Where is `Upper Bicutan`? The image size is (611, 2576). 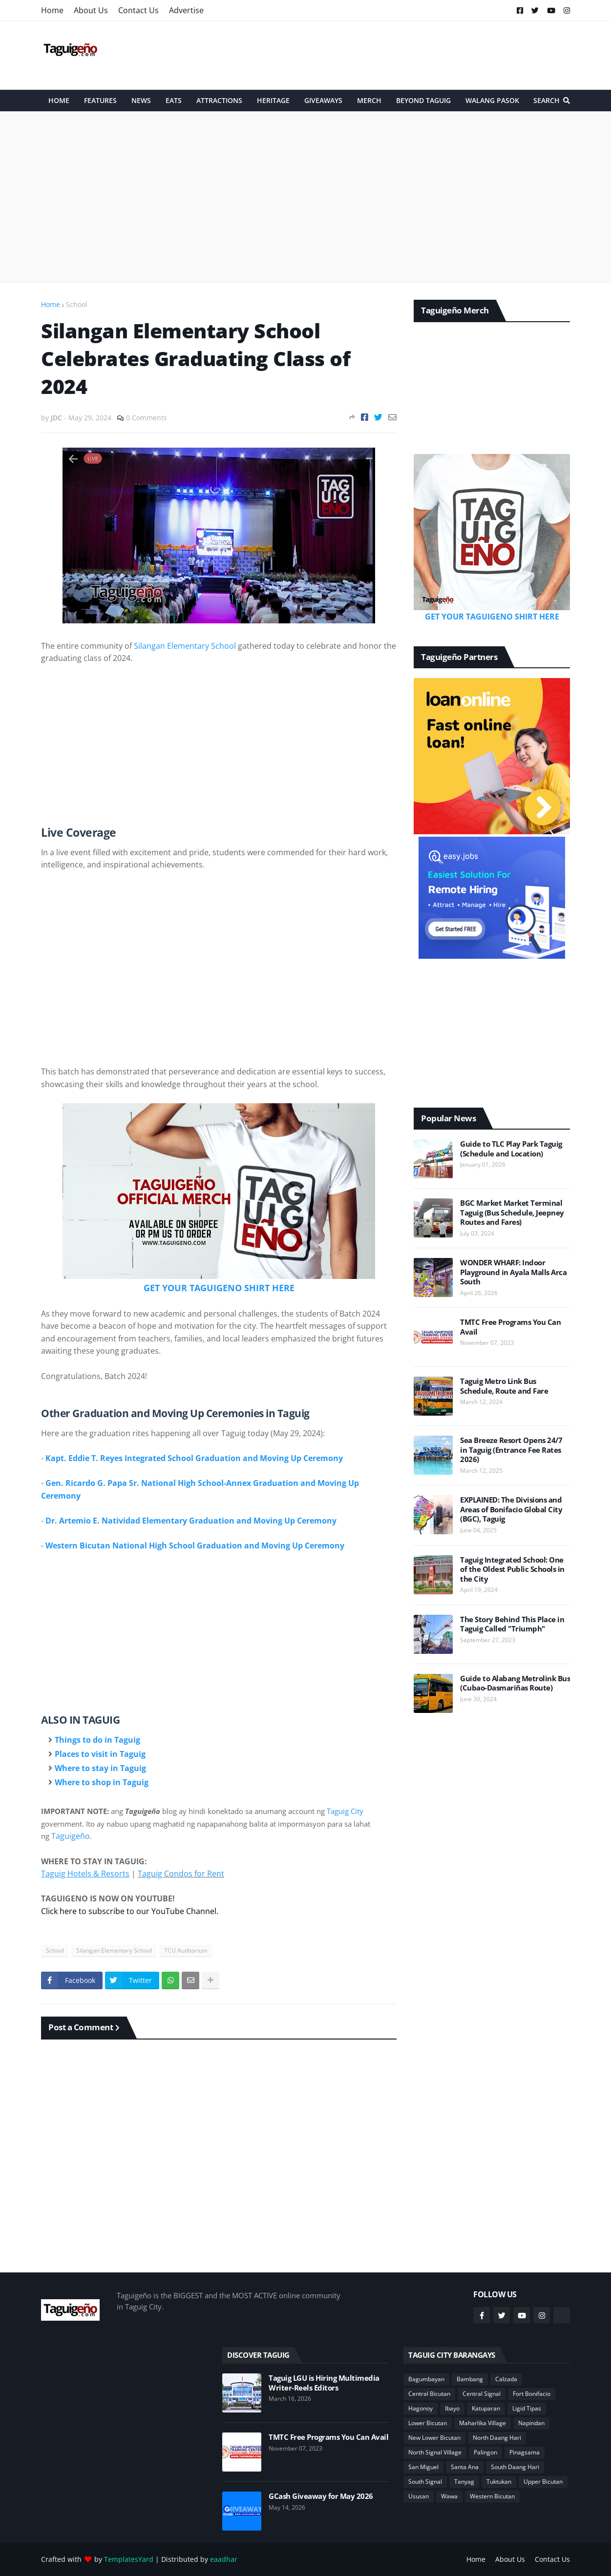 Upper Bicutan is located at coordinates (543, 2481).